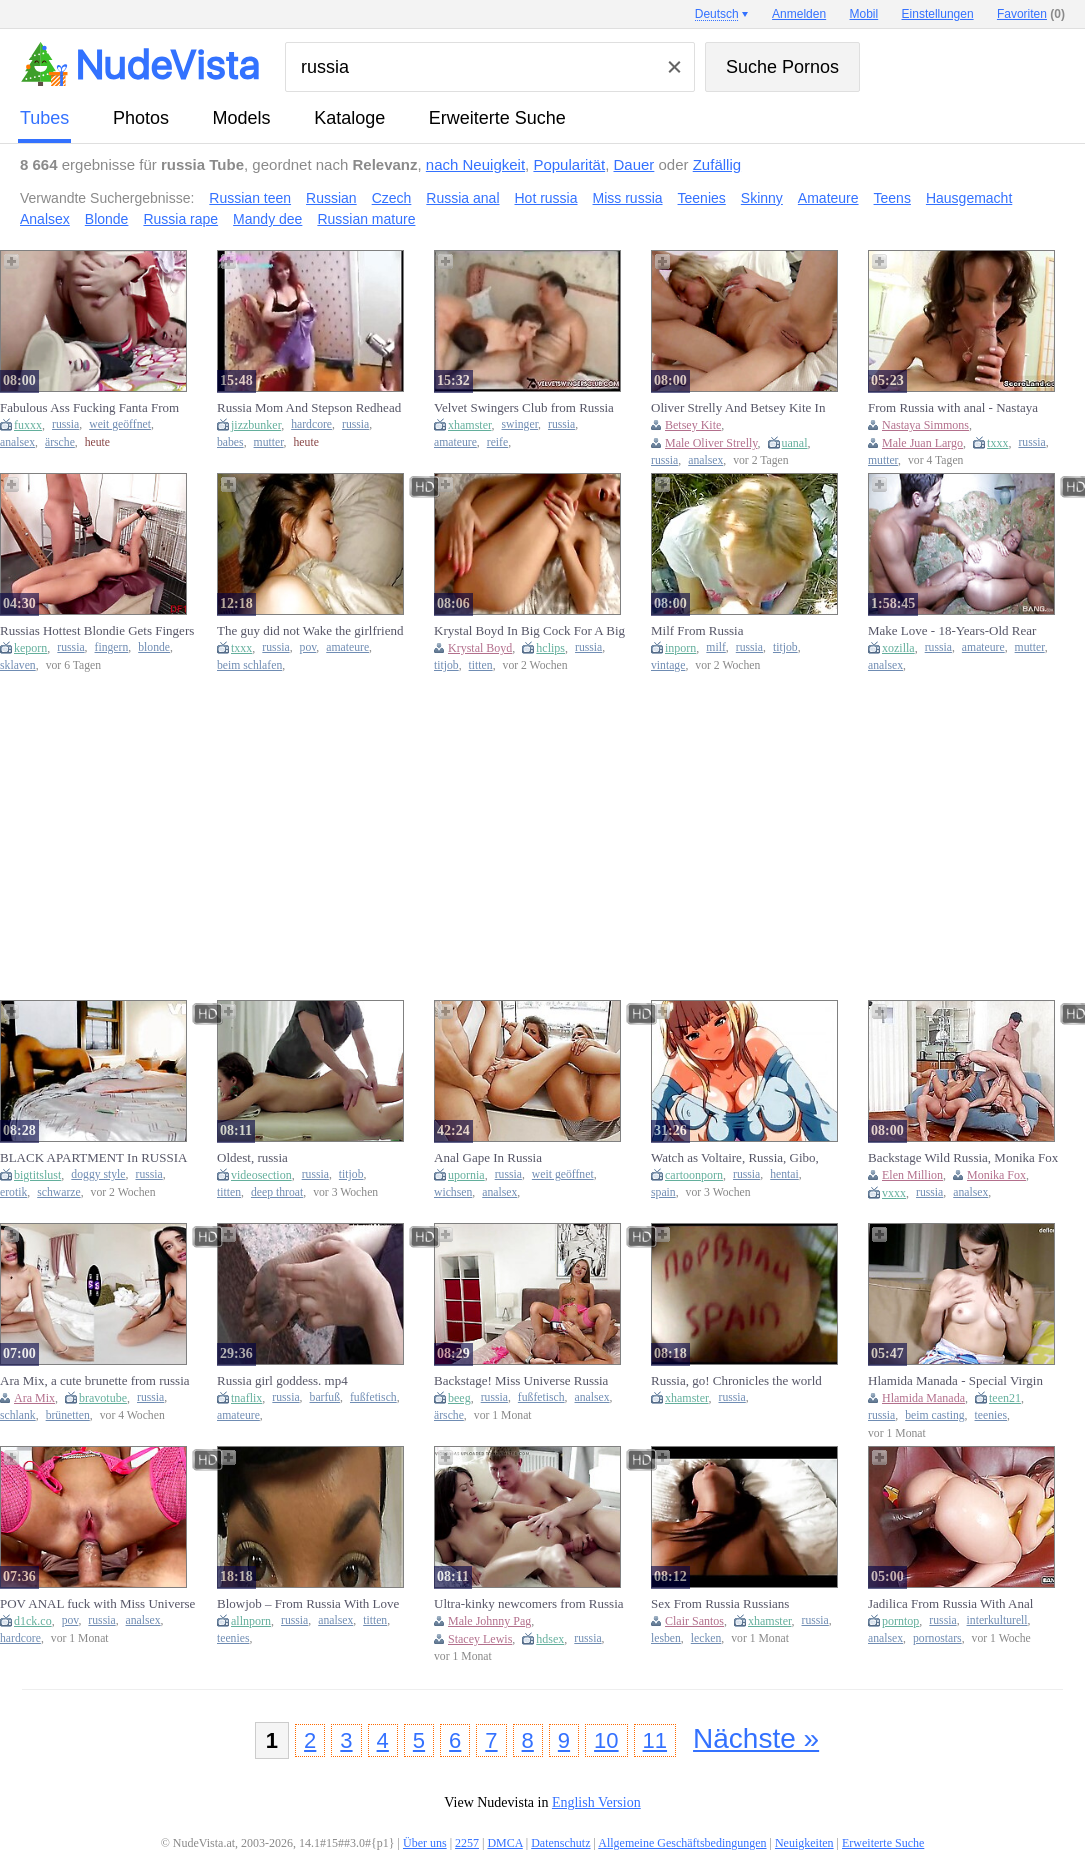 The height and width of the screenshot is (1876, 1085). Describe the element at coordinates (997, 443) in the screenshot. I see `txxx` at that location.